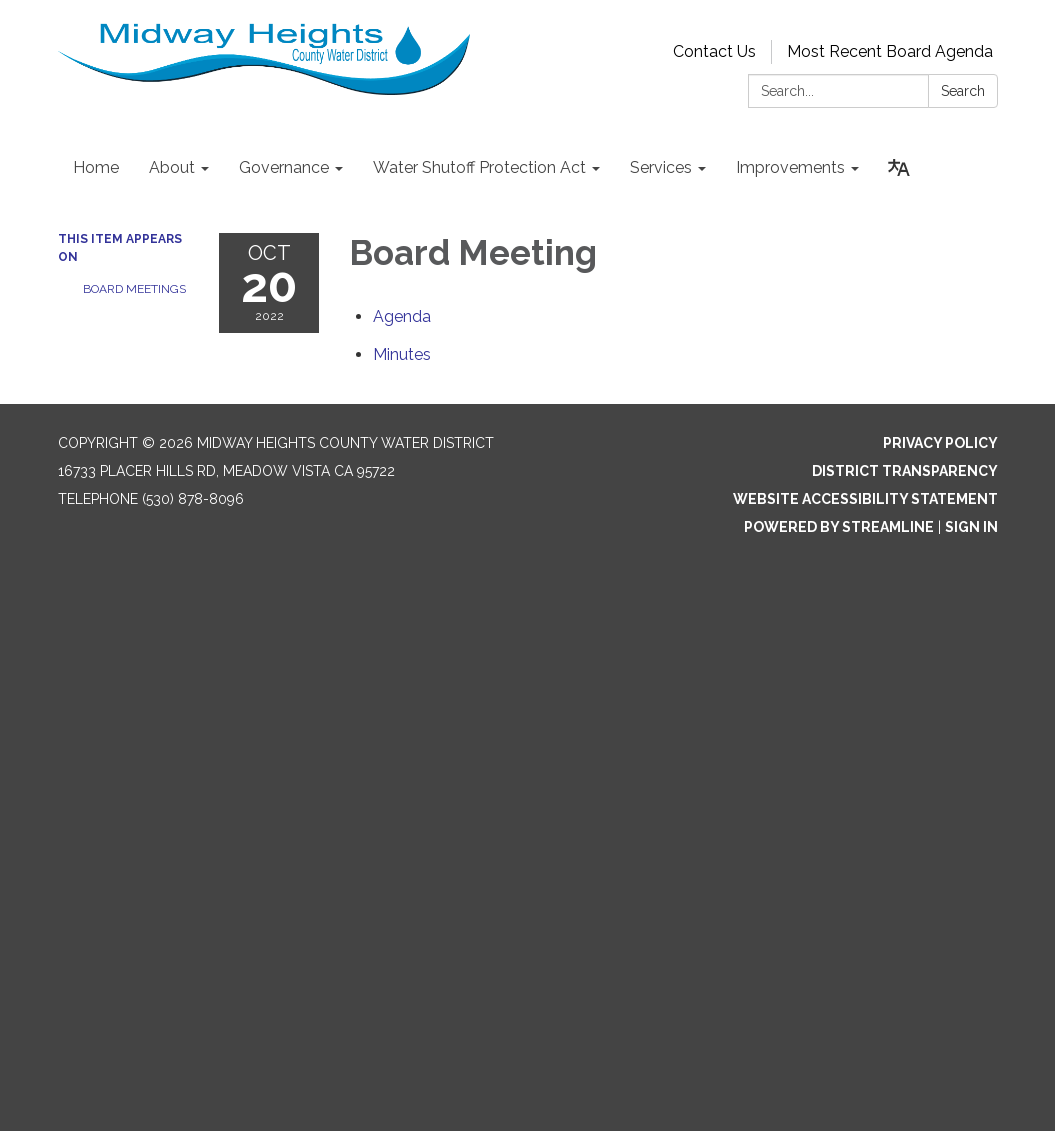 The width and height of the screenshot is (1055, 1131). Describe the element at coordinates (402, 316) in the screenshot. I see `[Agenda attachment for 2022-10-20 Board Meeting]` at that location.